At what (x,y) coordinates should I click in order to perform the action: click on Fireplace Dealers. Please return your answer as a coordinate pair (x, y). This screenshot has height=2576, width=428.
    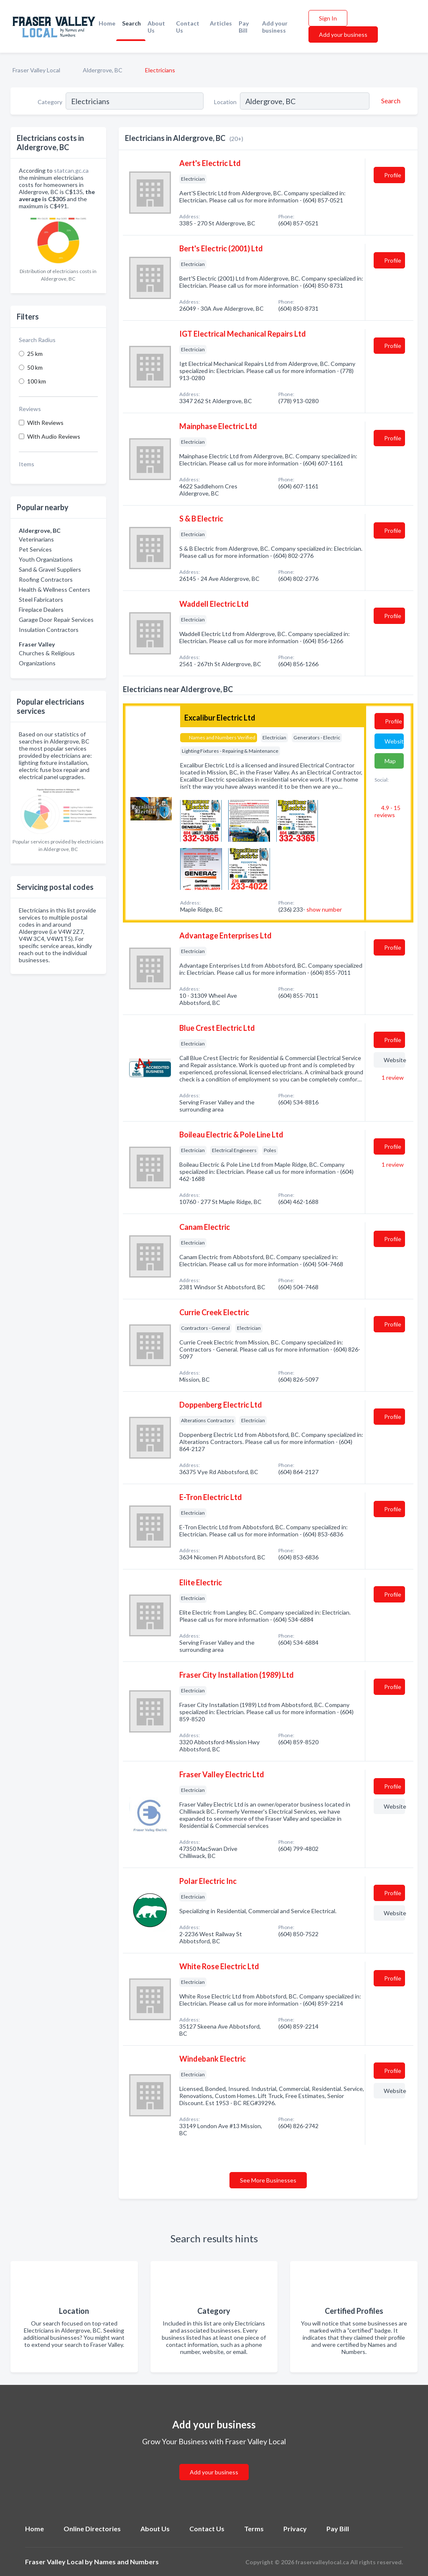
    Looking at the image, I should click on (41, 609).